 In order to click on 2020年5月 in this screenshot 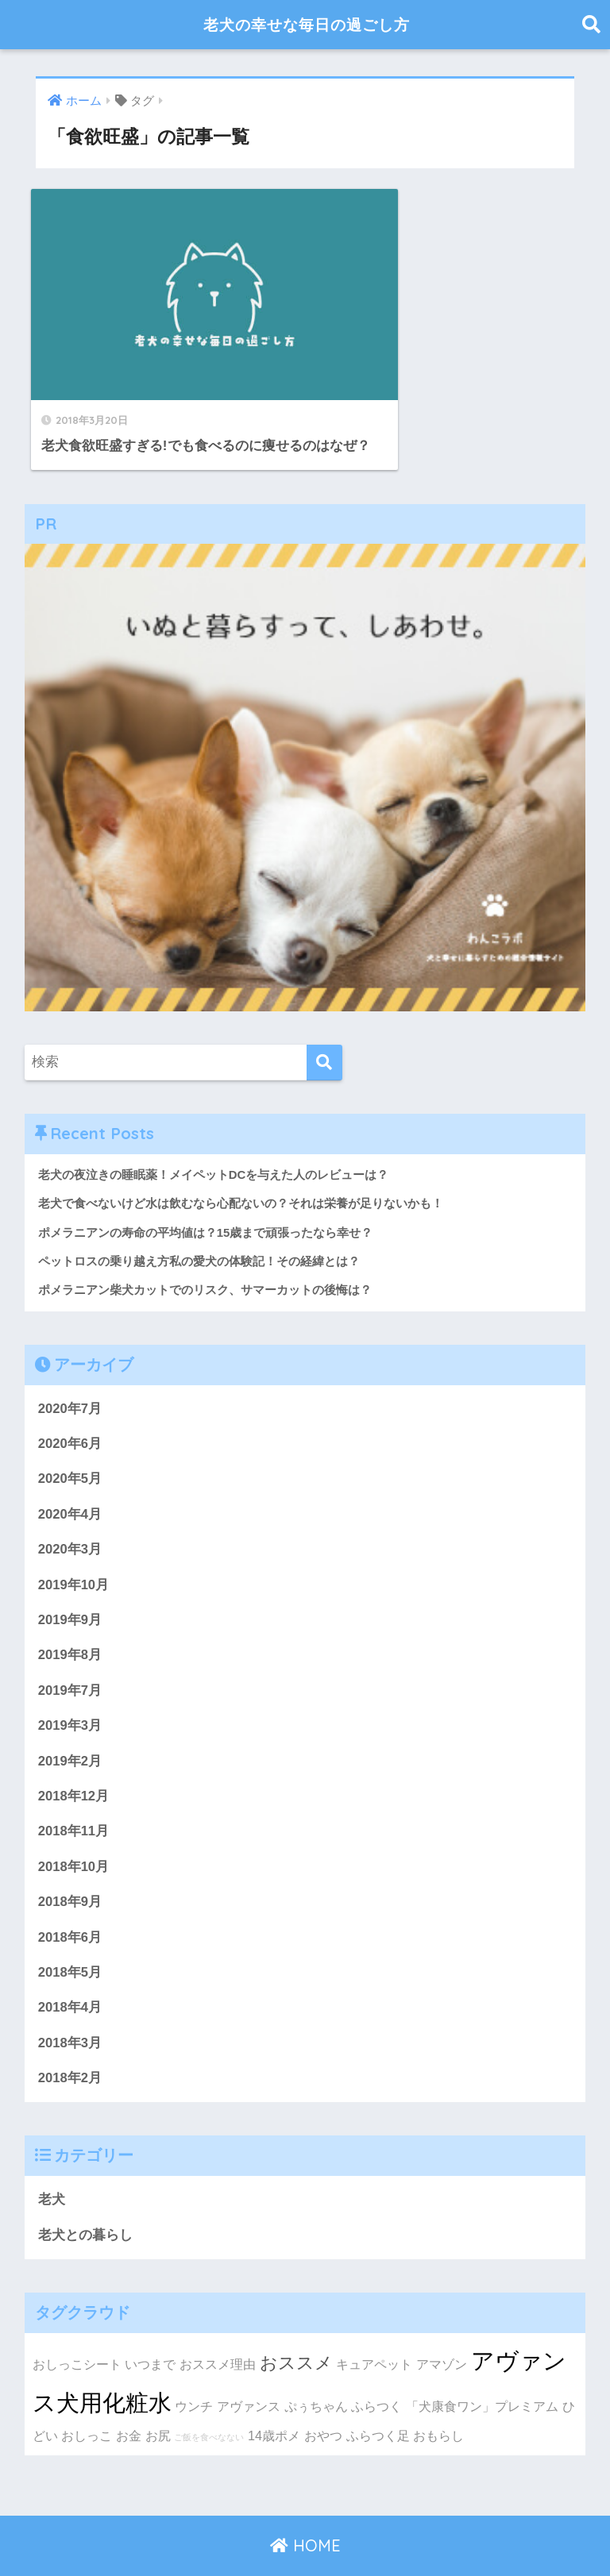, I will do `click(70, 1437)`.